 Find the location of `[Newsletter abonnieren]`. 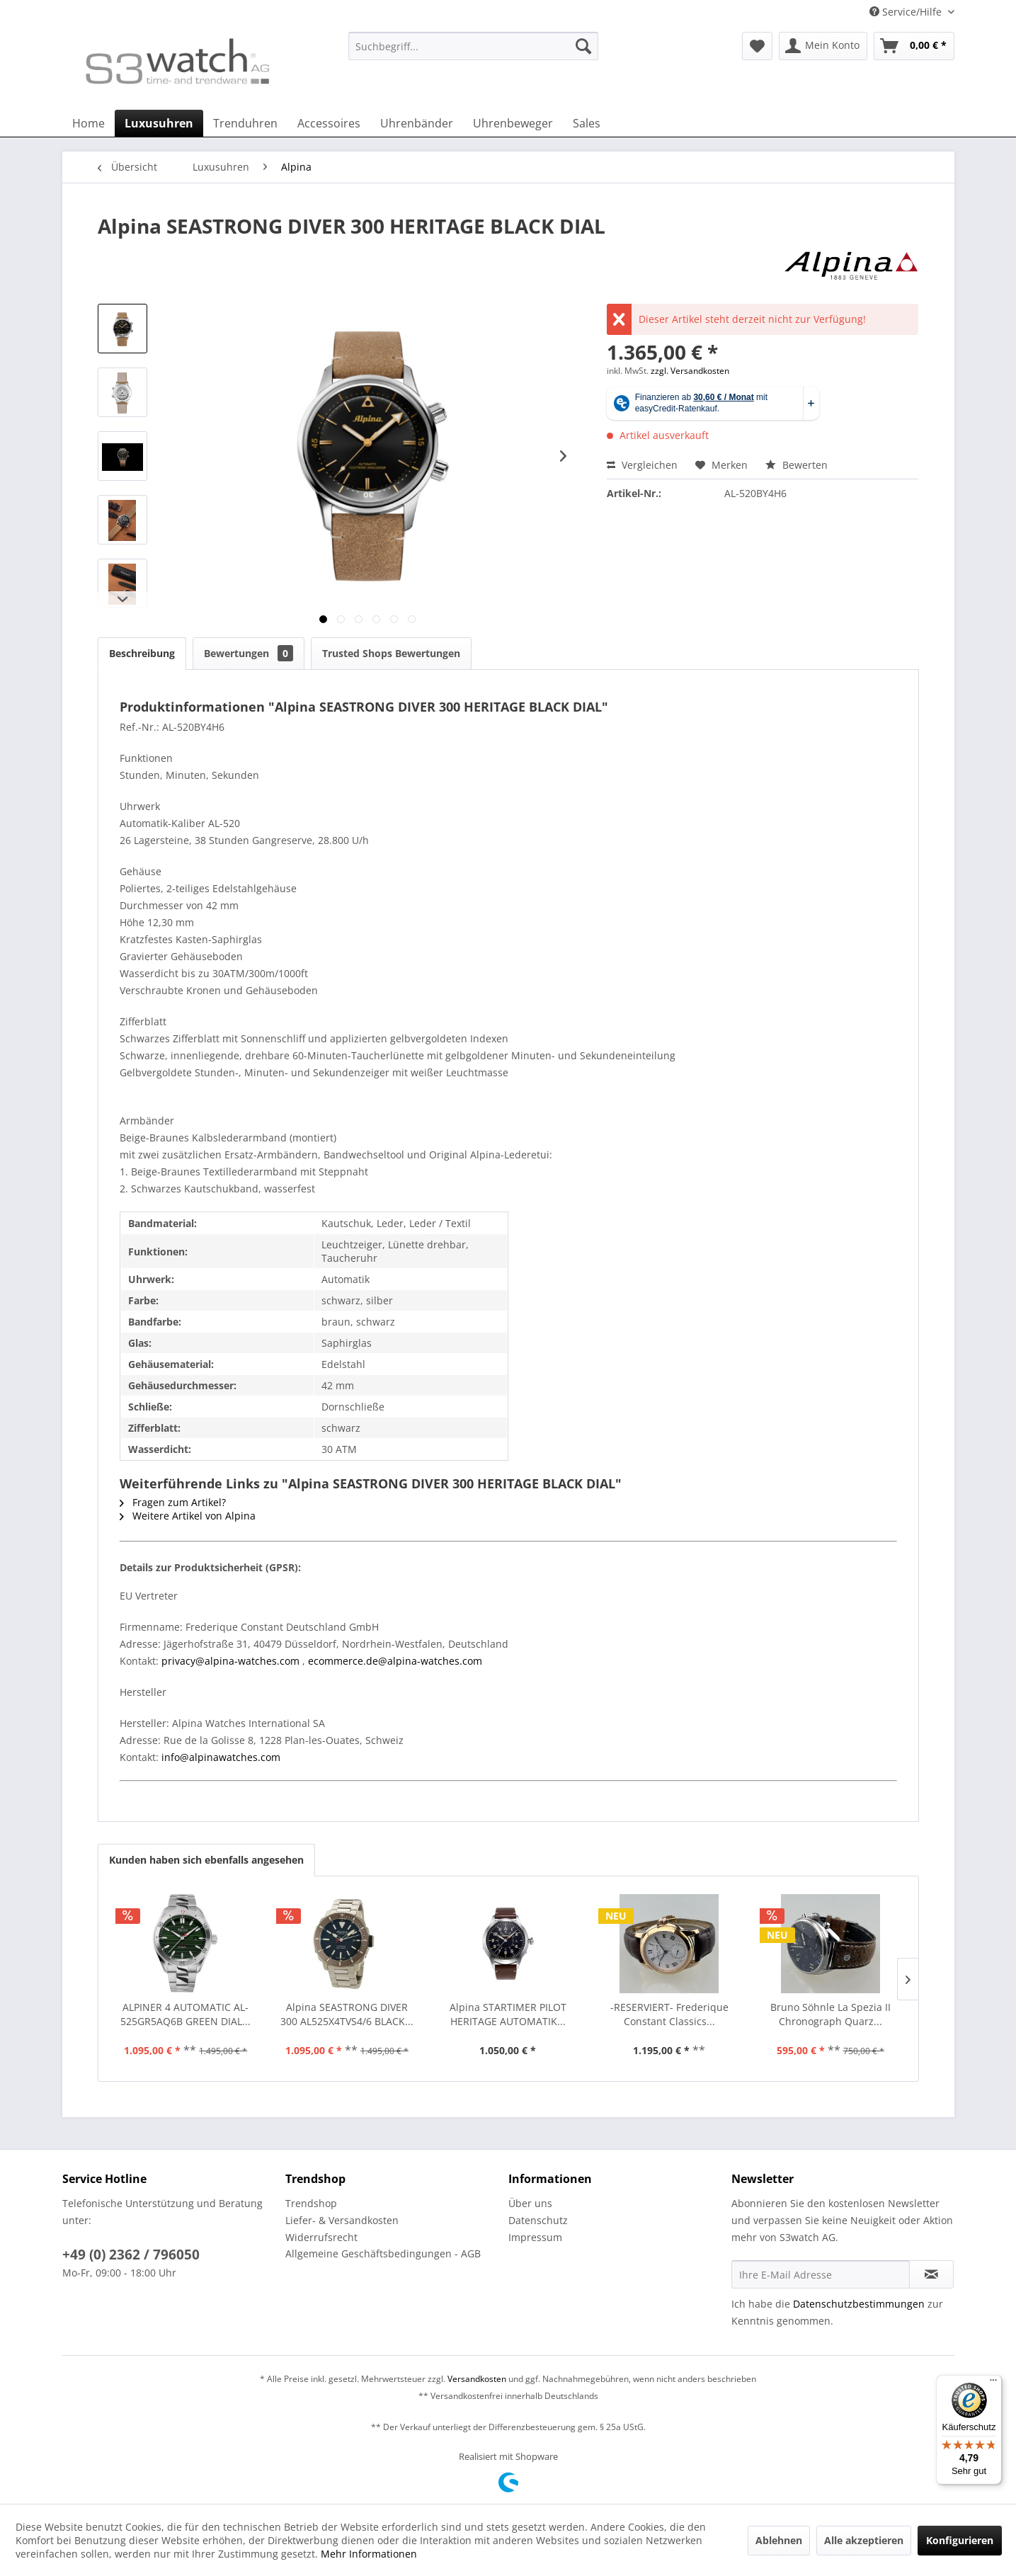

[Newsletter abonnieren] is located at coordinates (931, 2274).